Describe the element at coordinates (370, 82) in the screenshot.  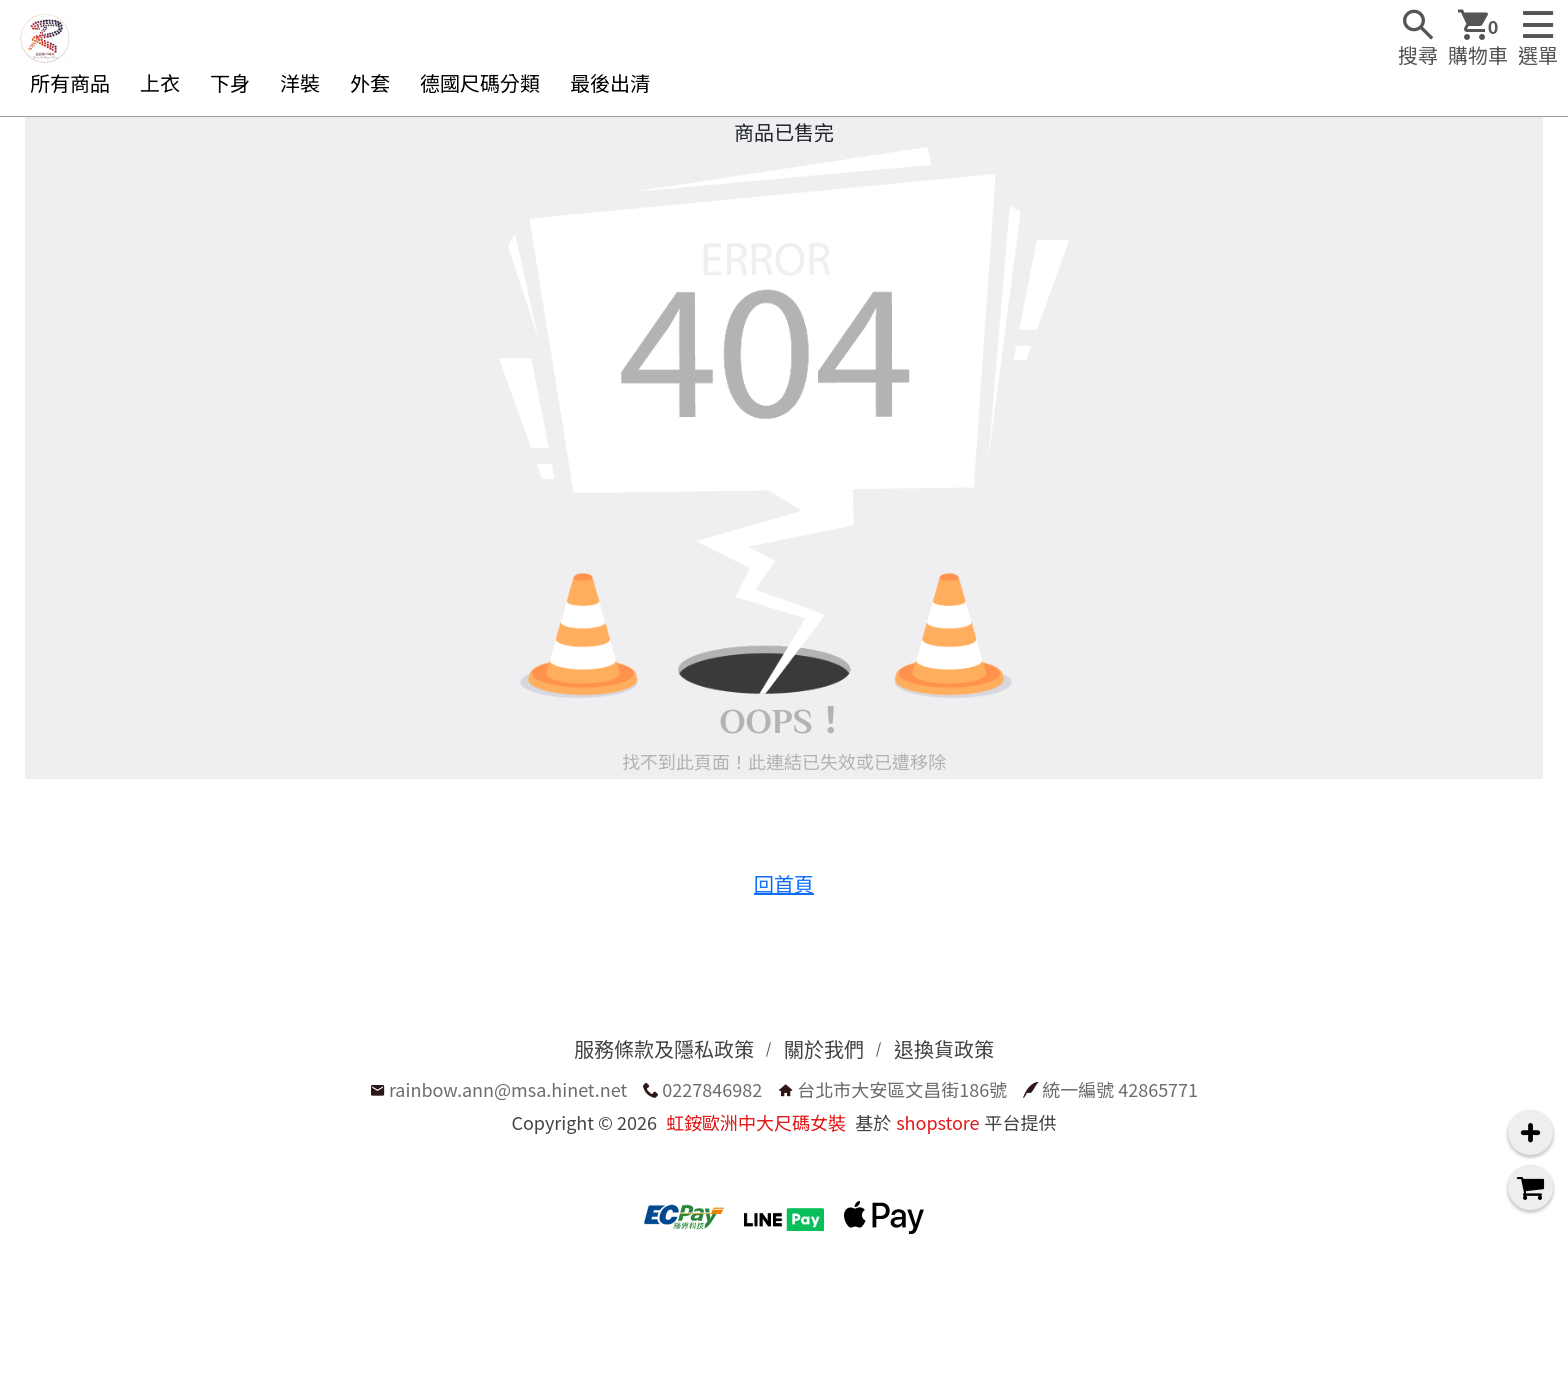
I see `外套` at that location.